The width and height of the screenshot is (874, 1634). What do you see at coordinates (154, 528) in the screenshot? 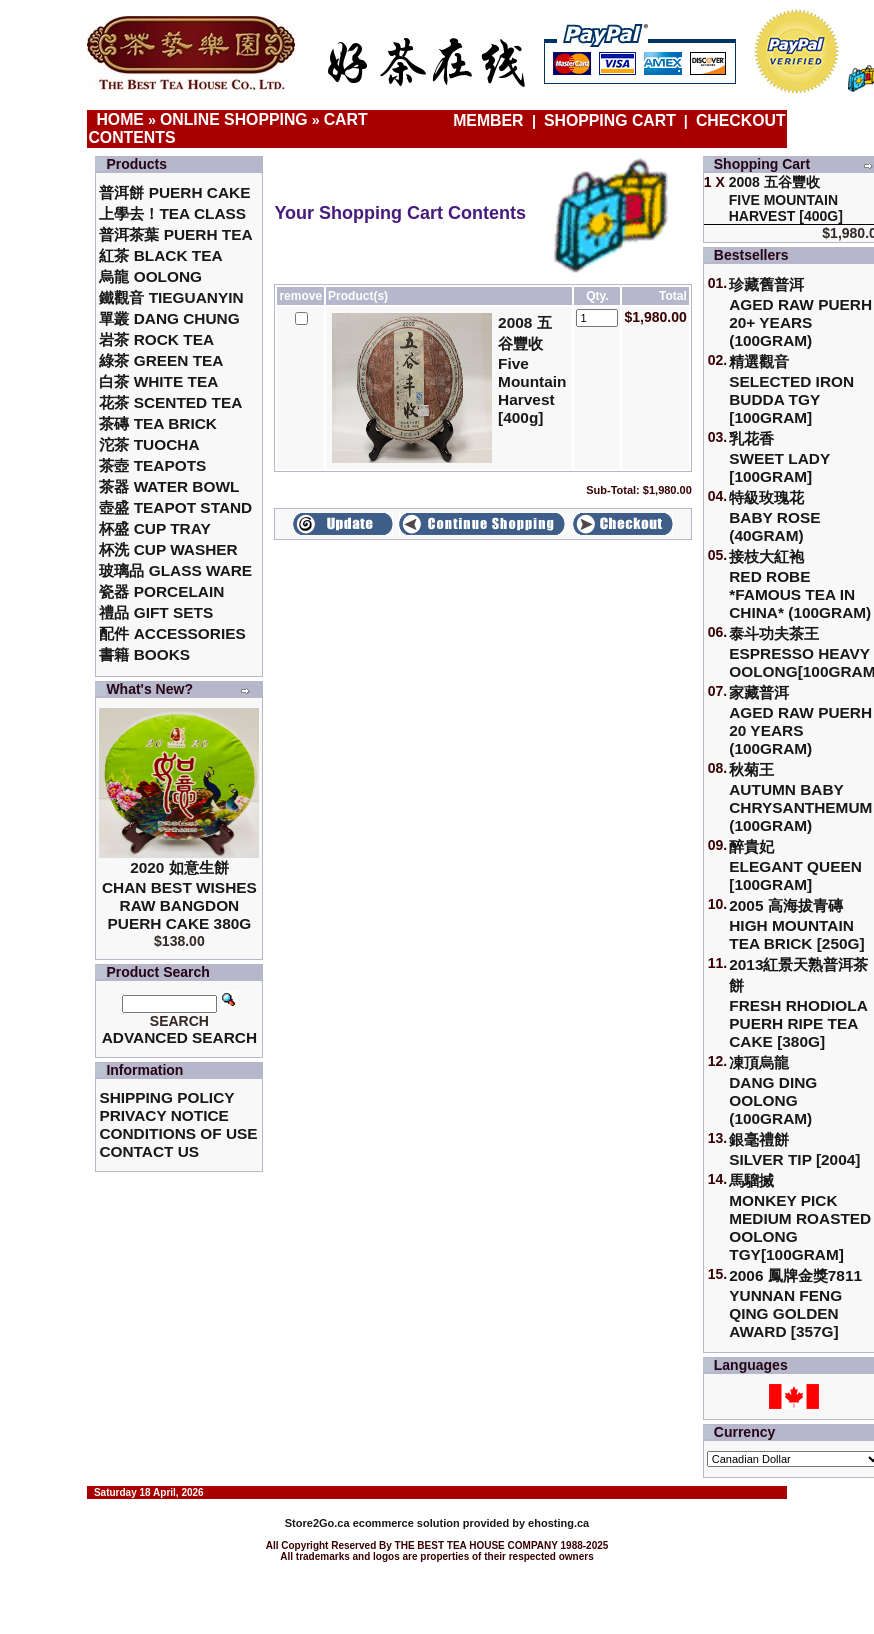
I see `杯盛 Cup Tray` at bounding box center [154, 528].